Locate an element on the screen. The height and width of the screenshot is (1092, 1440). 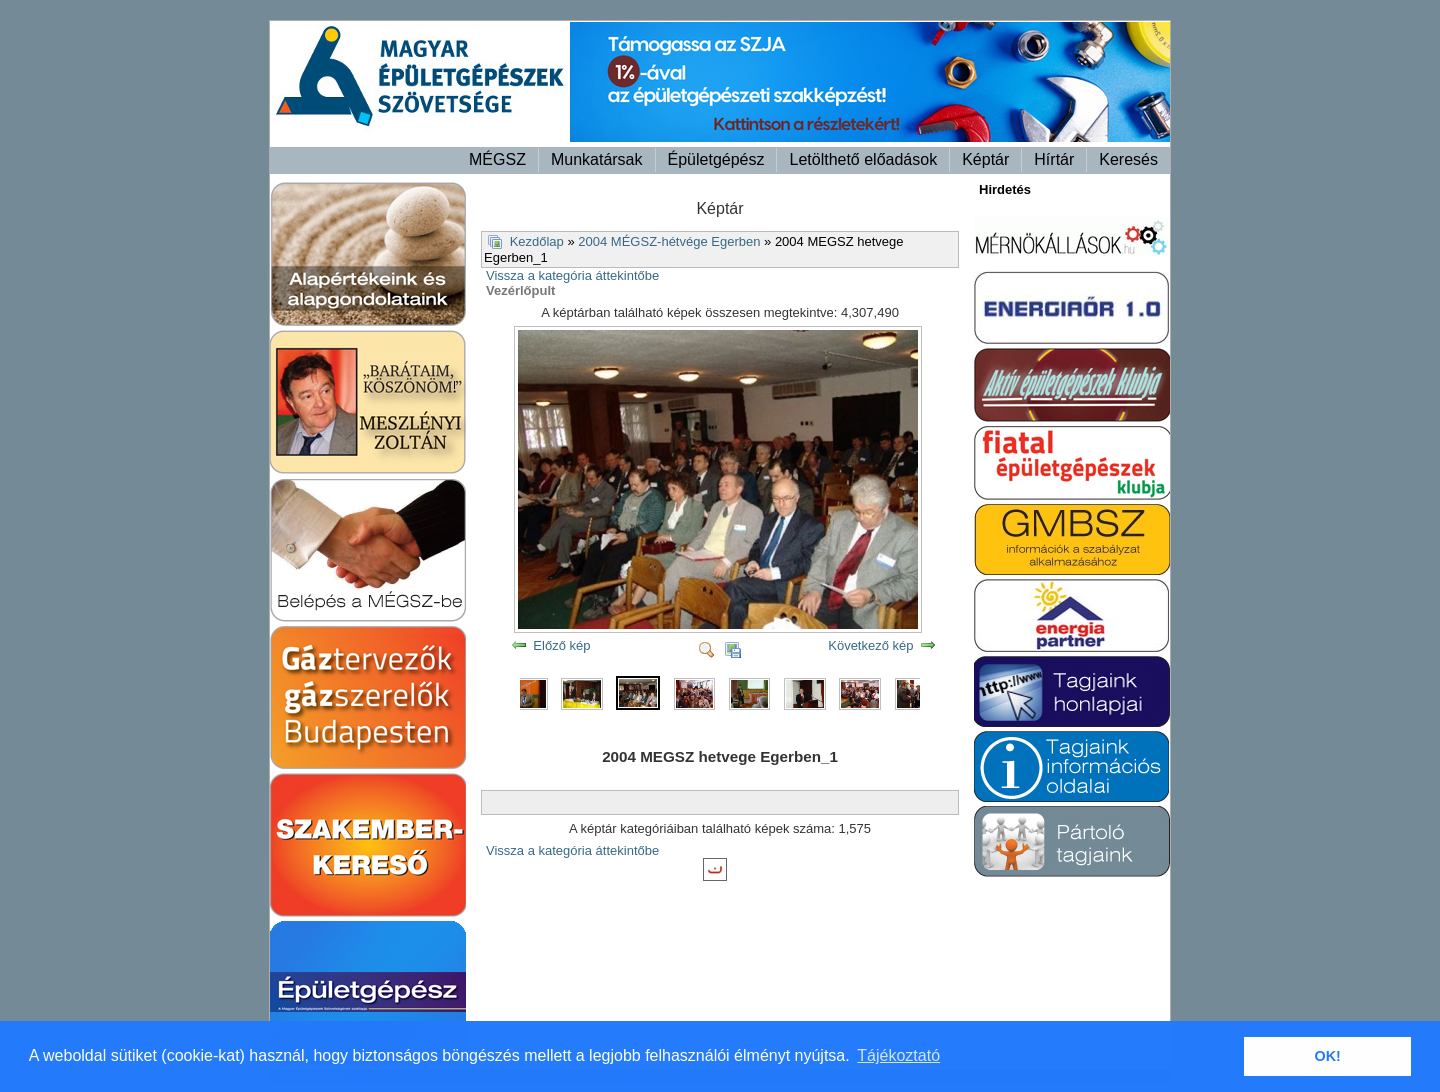
OK! [button] is located at coordinates (1327, 1056).